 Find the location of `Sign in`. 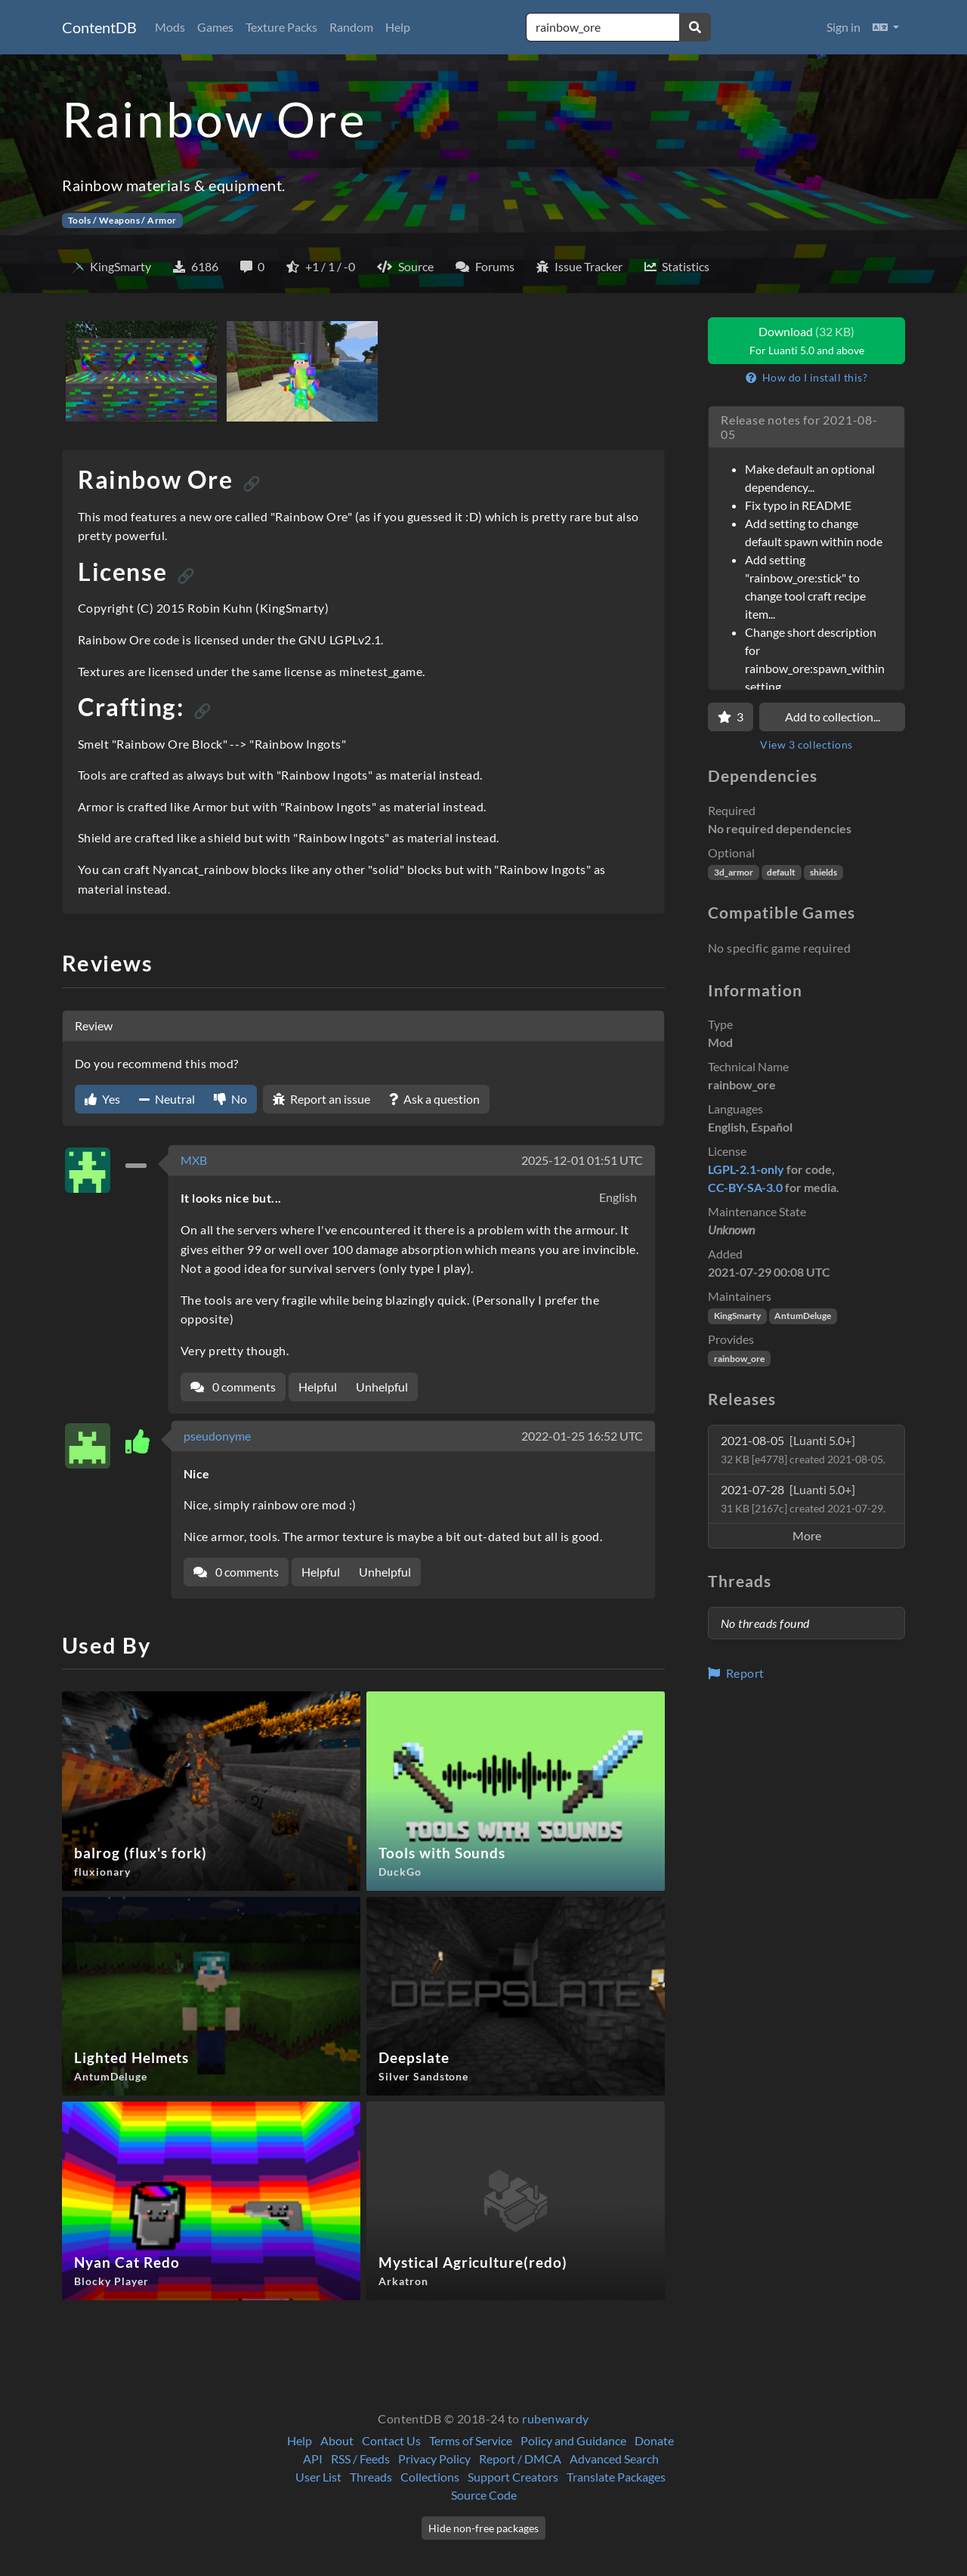

Sign in is located at coordinates (843, 27).